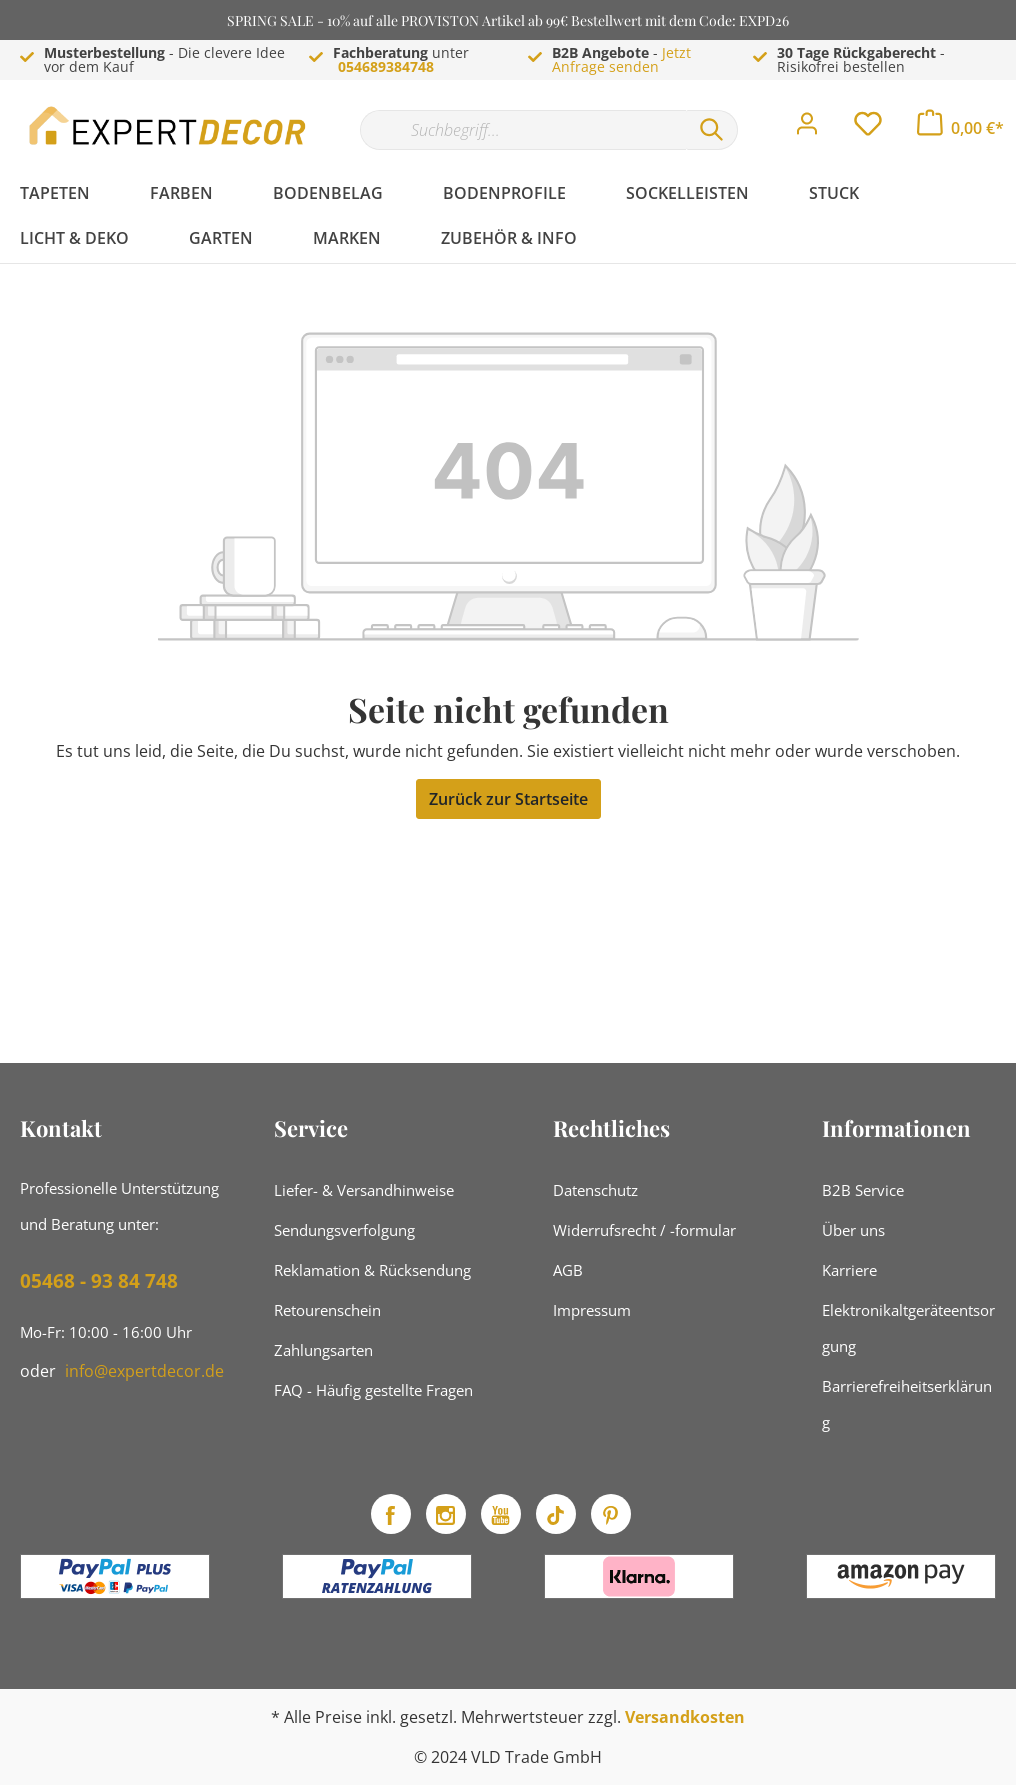 The height and width of the screenshot is (1785, 1016). I want to click on Zahlungsarten, so click(323, 1350).